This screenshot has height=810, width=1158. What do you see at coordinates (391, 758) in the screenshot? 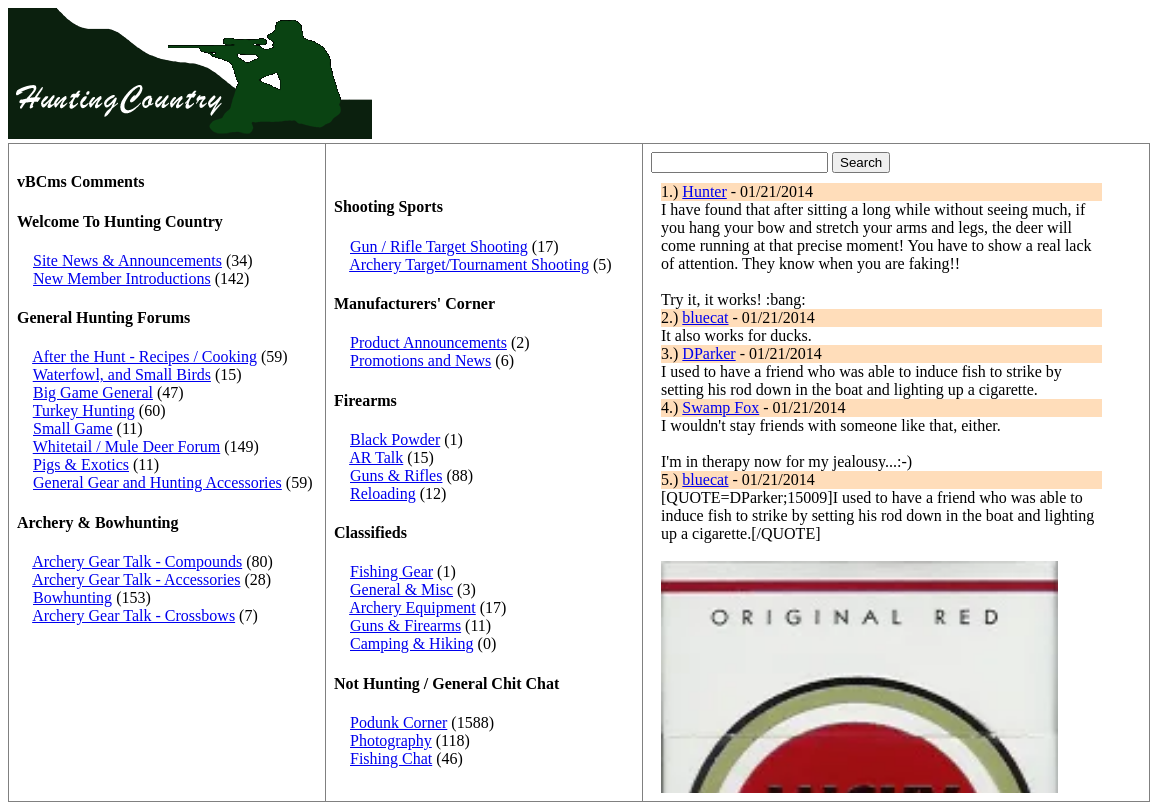
I see `Fishing Chat` at bounding box center [391, 758].